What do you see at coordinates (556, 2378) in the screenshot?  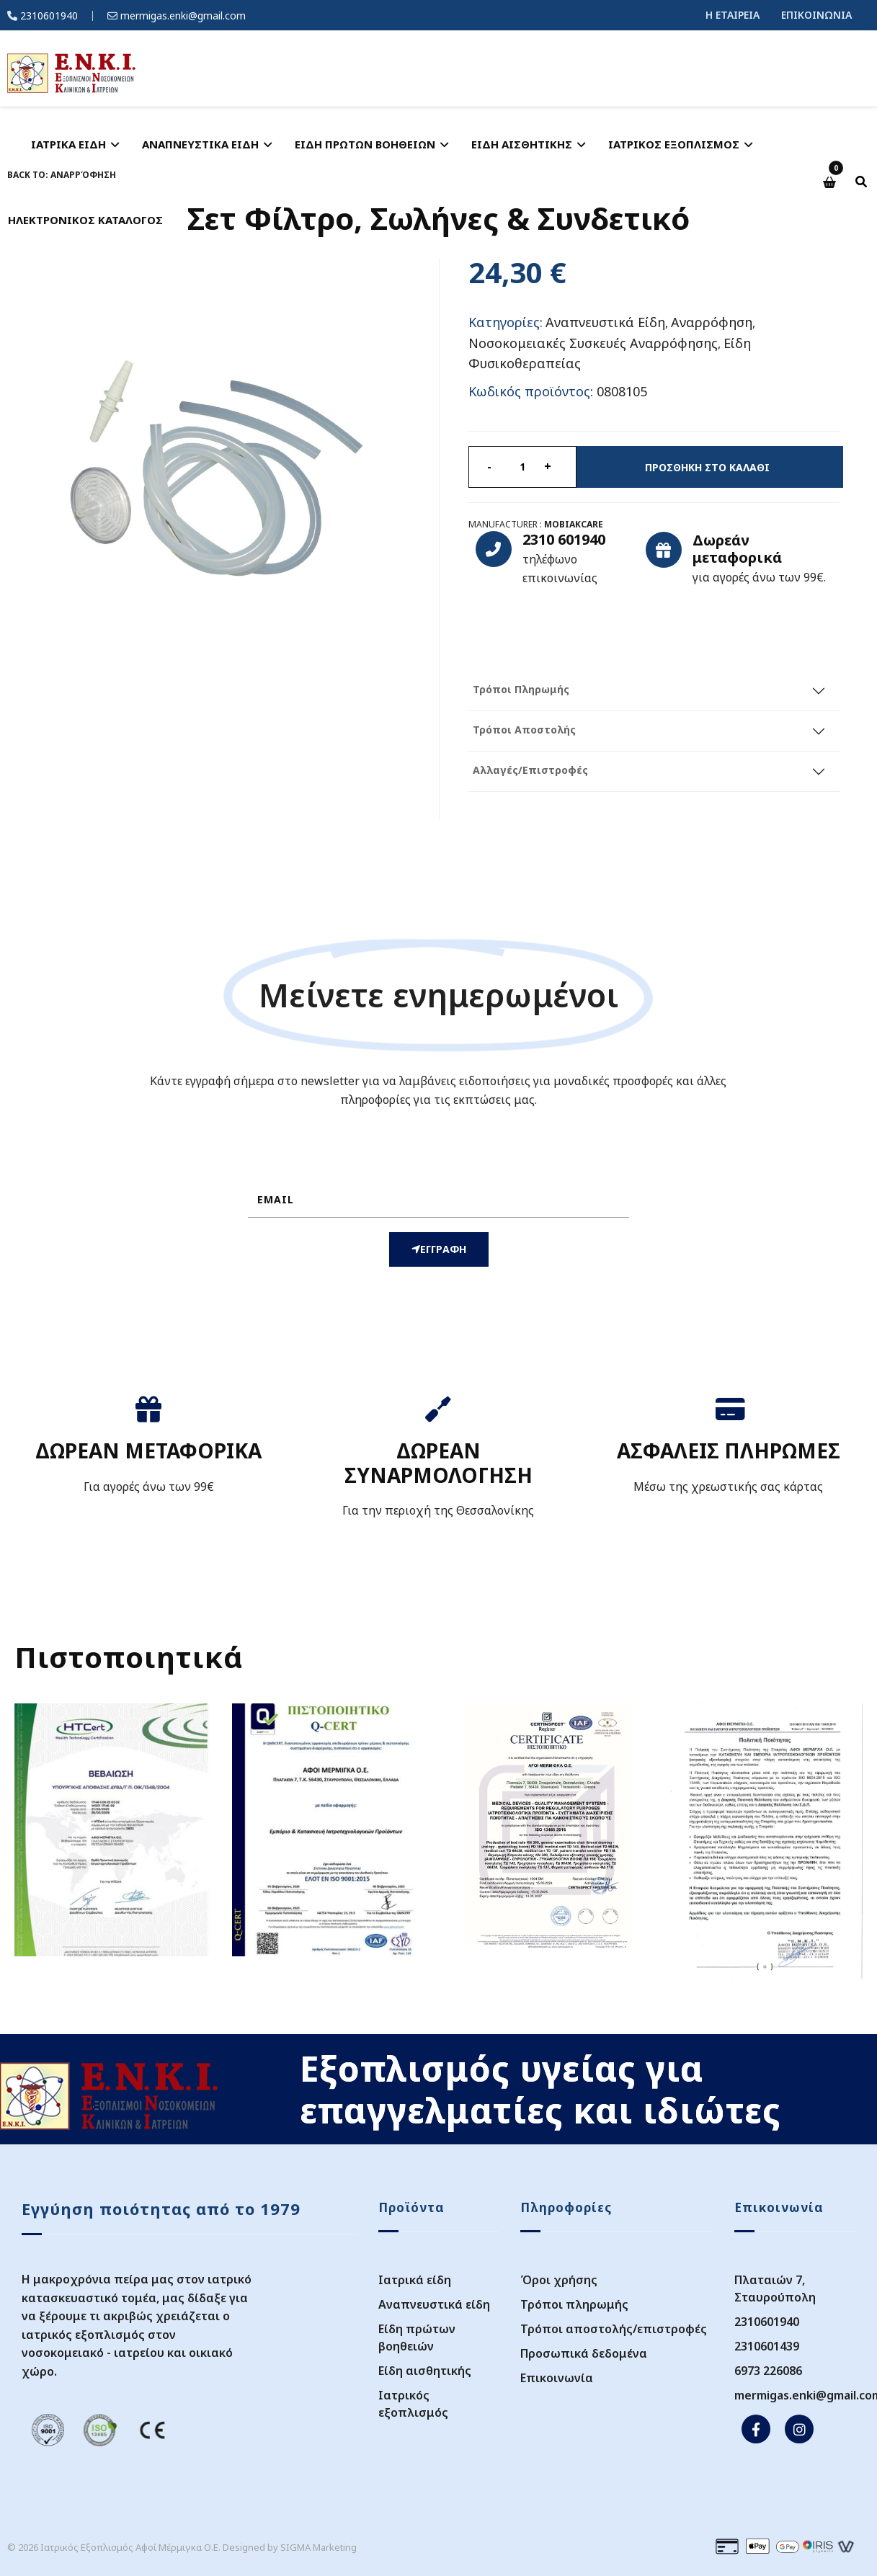 I see `Επικοινωνία` at bounding box center [556, 2378].